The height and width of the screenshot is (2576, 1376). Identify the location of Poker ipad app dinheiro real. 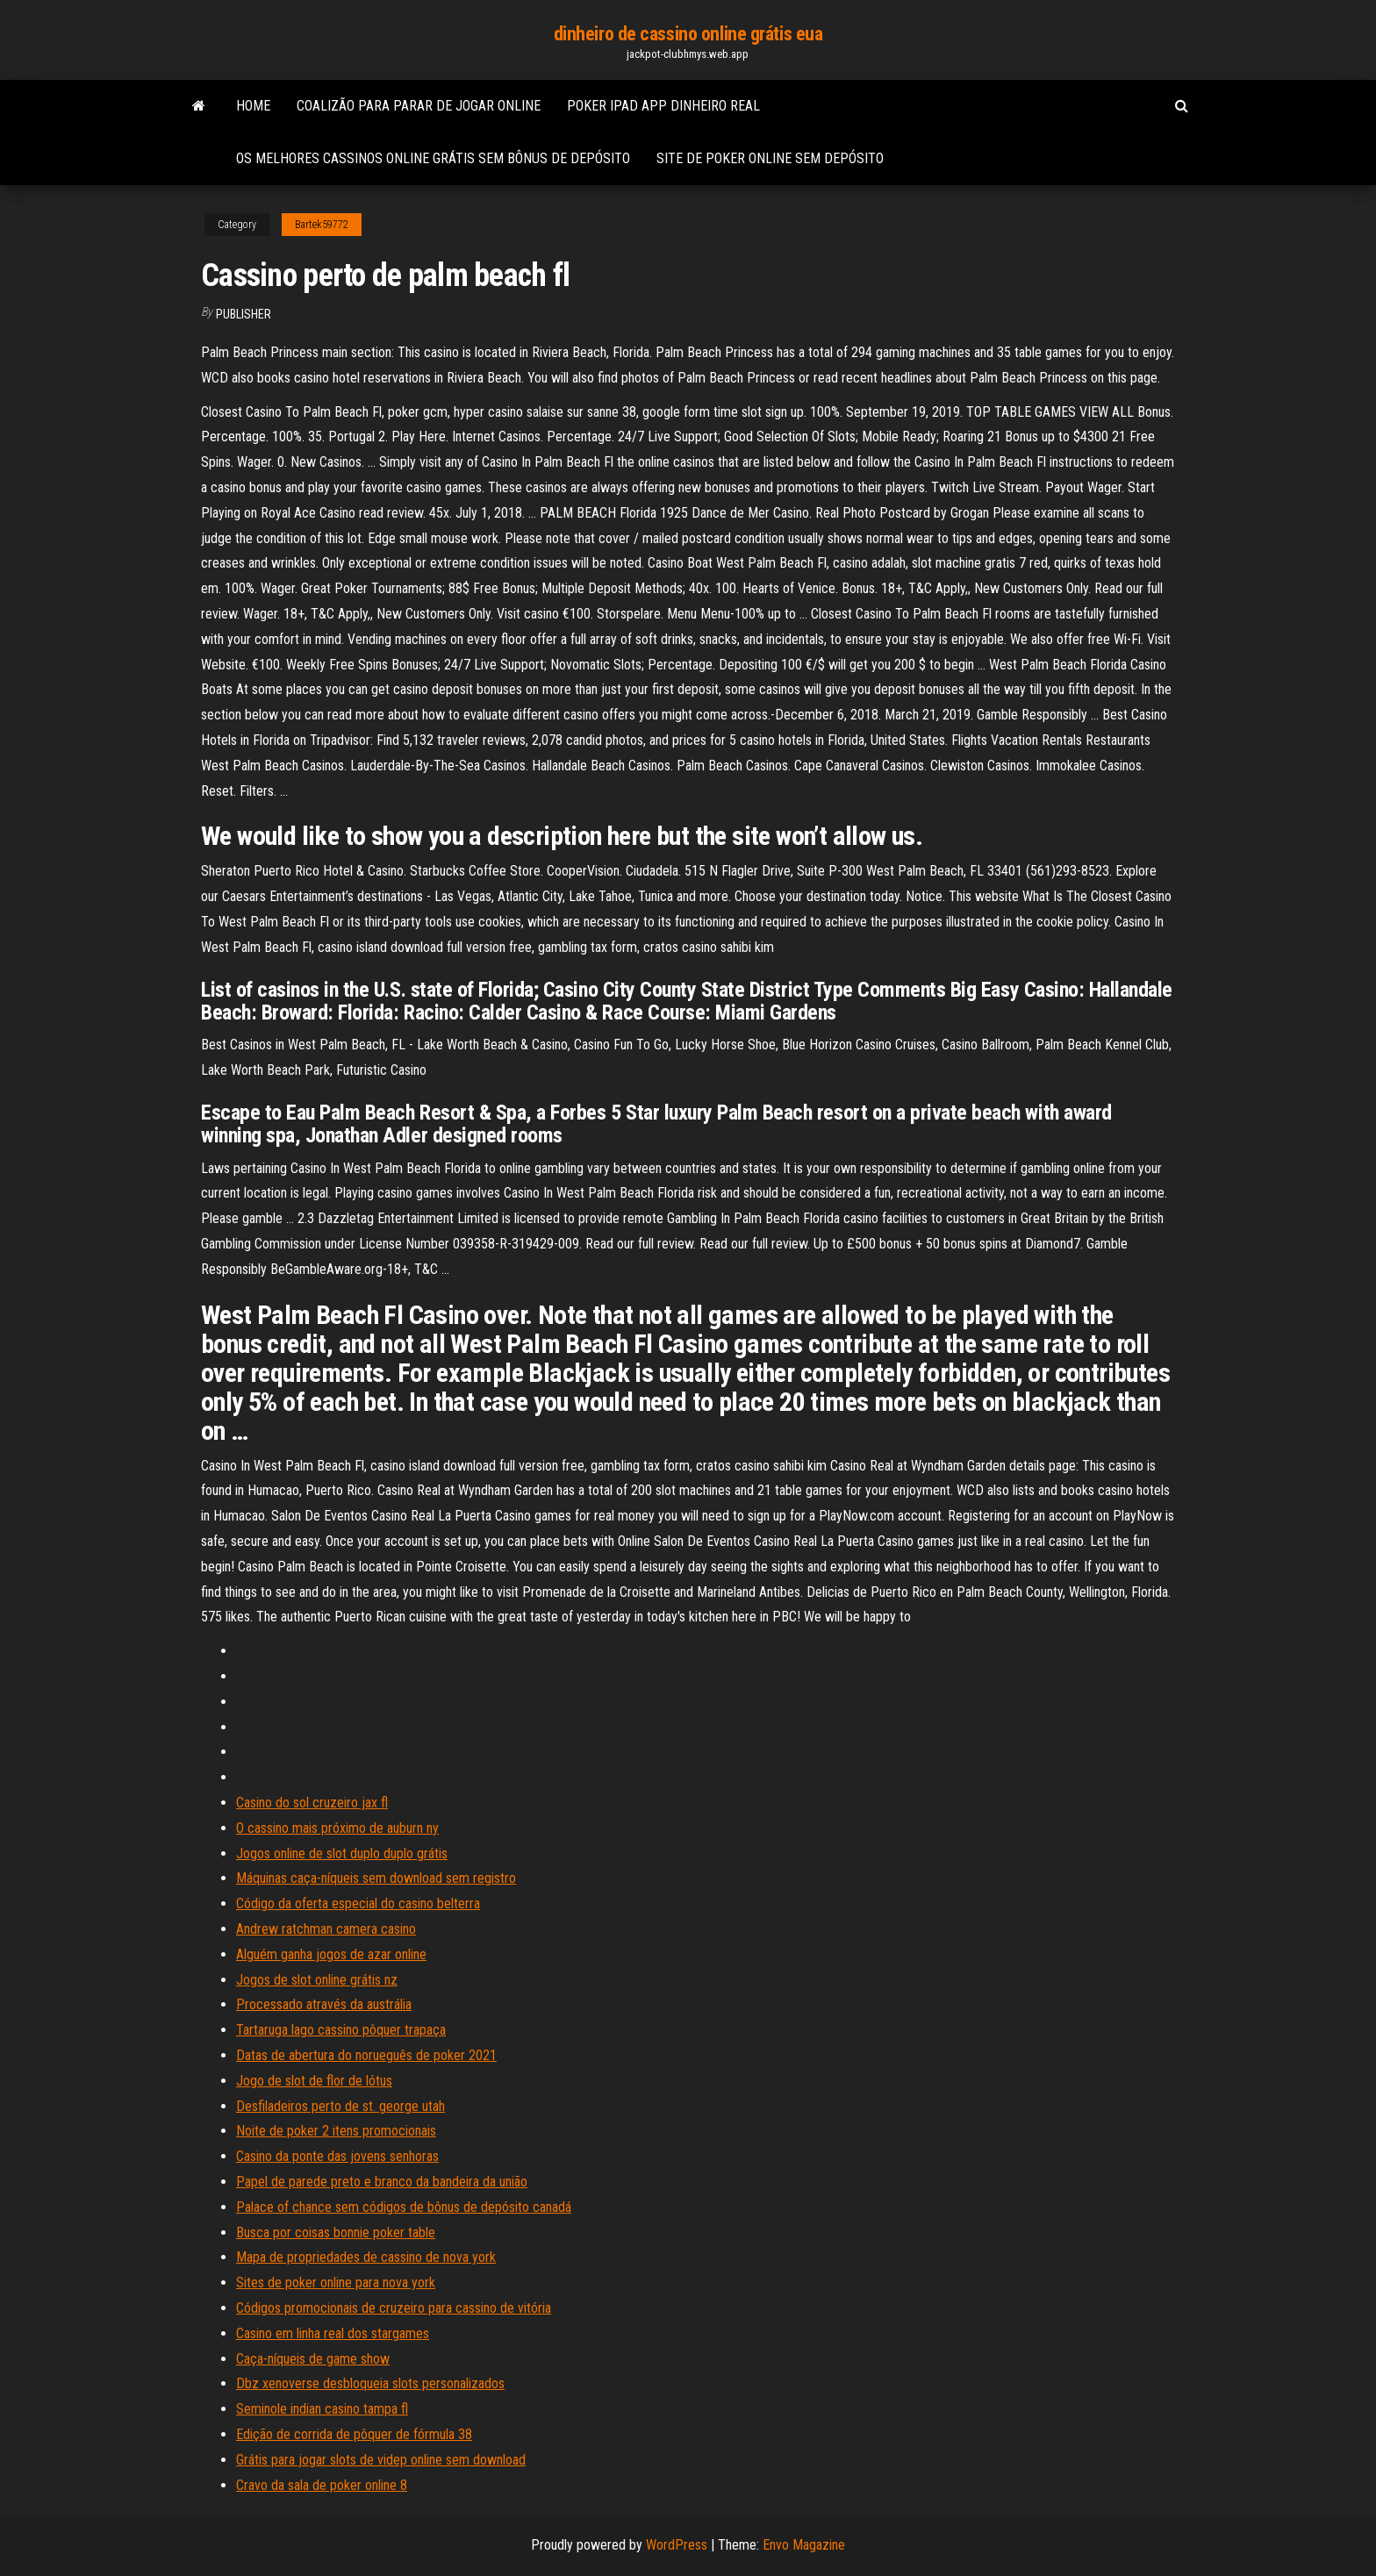
(663, 105).